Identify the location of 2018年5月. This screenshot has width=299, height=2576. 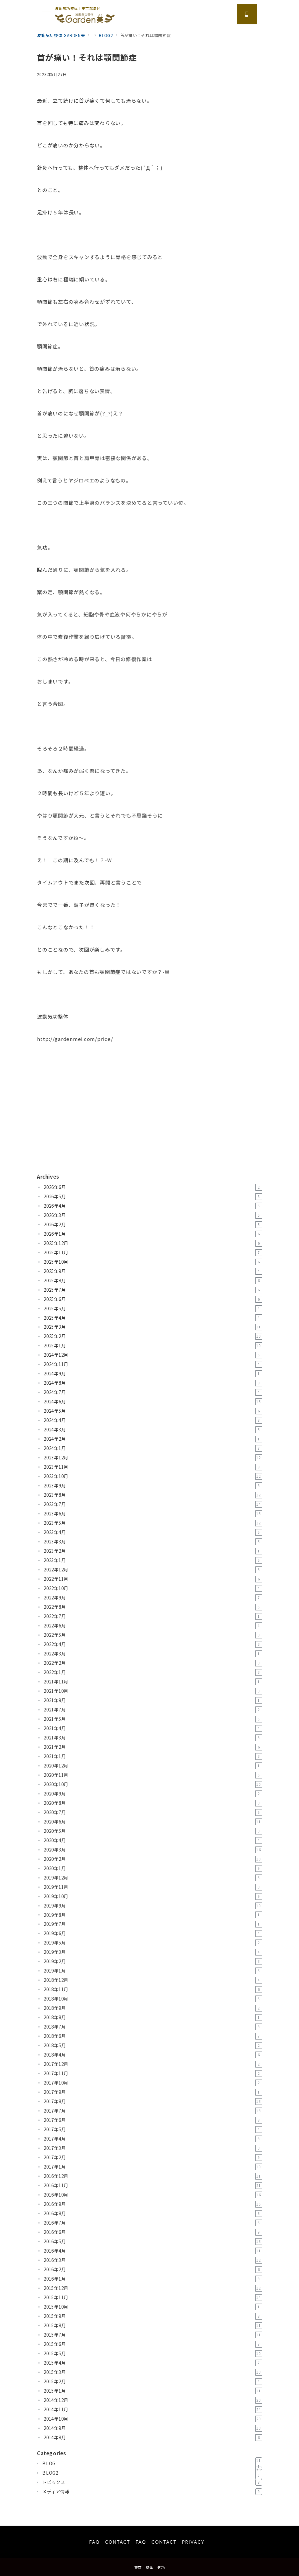
(153, 2045).